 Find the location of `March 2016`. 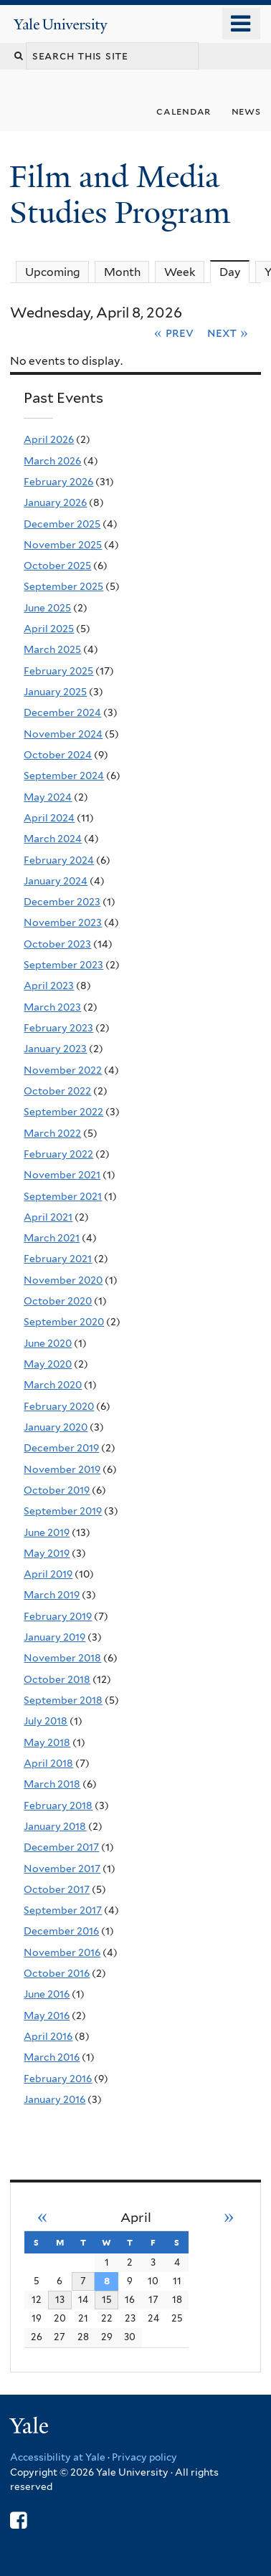

March 2016 is located at coordinates (52, 2057).